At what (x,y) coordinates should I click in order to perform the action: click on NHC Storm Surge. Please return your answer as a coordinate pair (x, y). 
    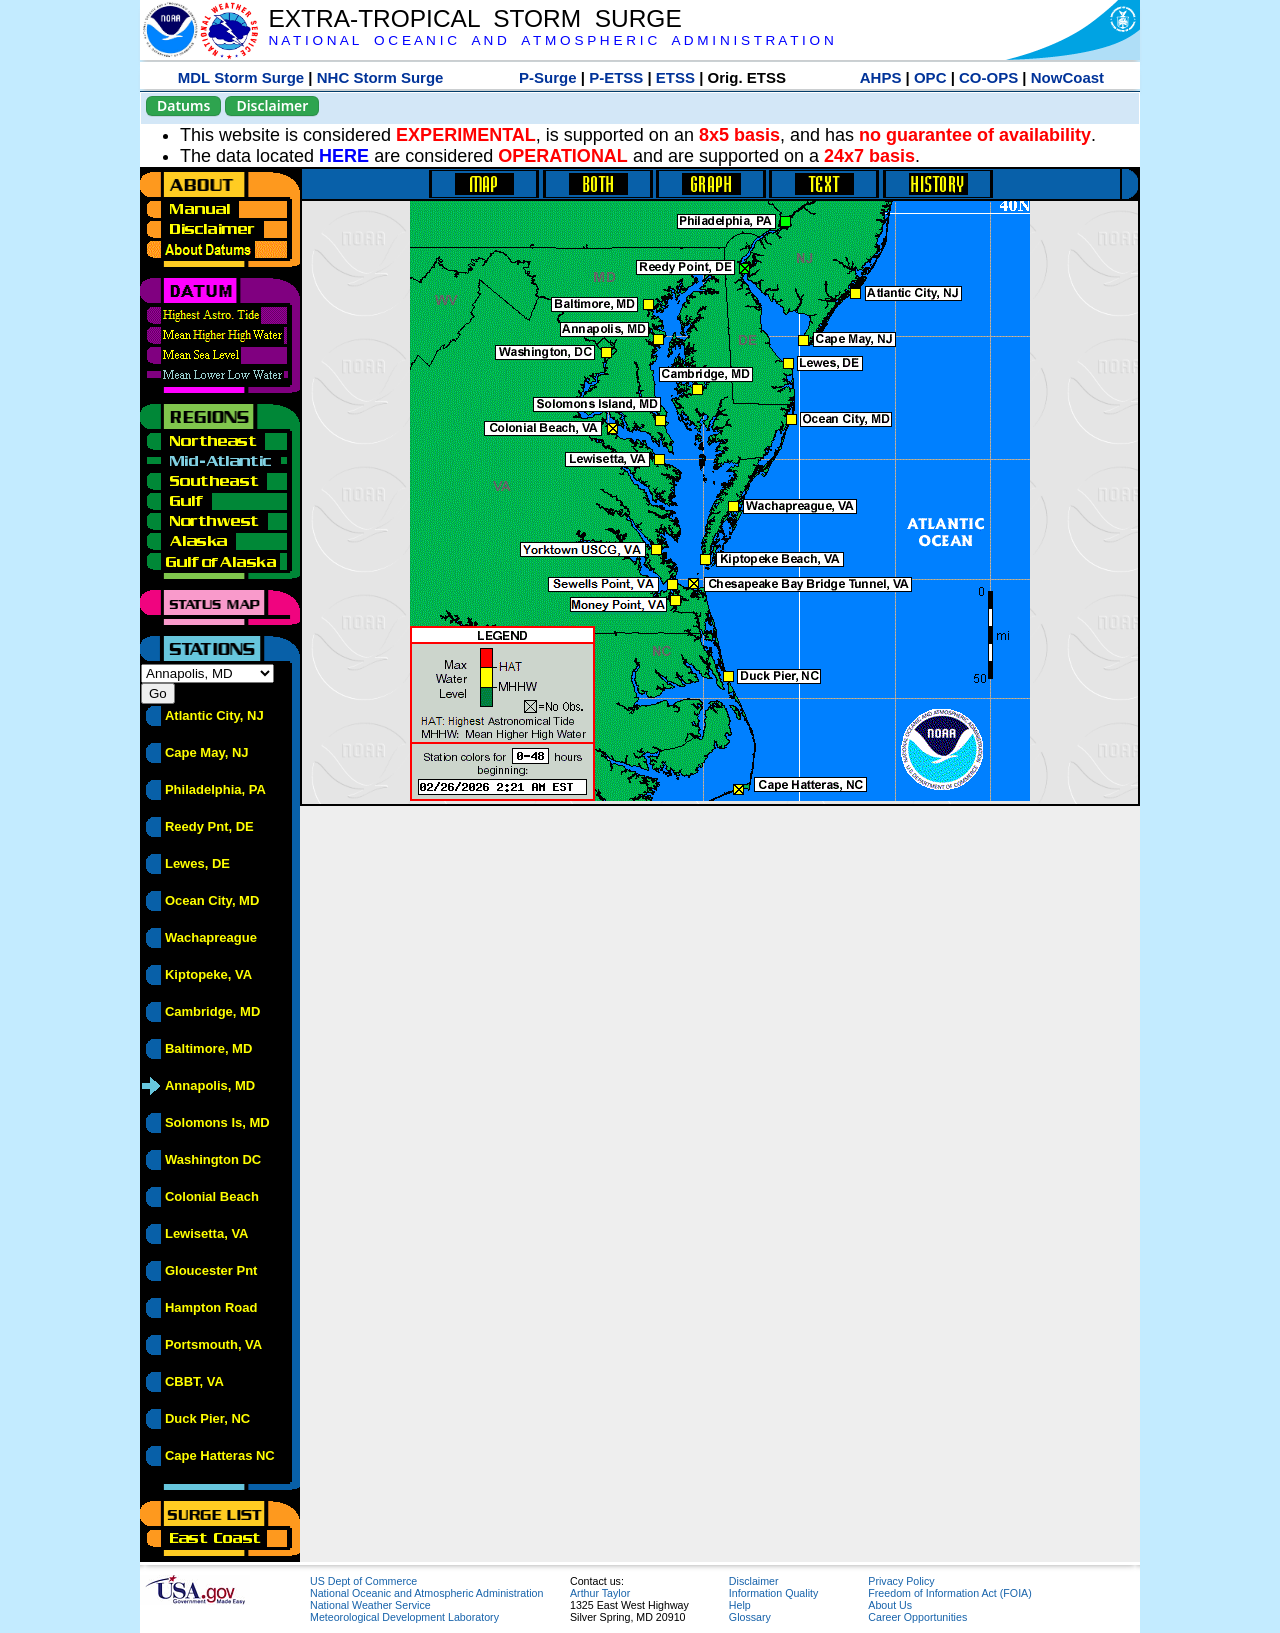
    Looking at the image, I should click on (380, 77).